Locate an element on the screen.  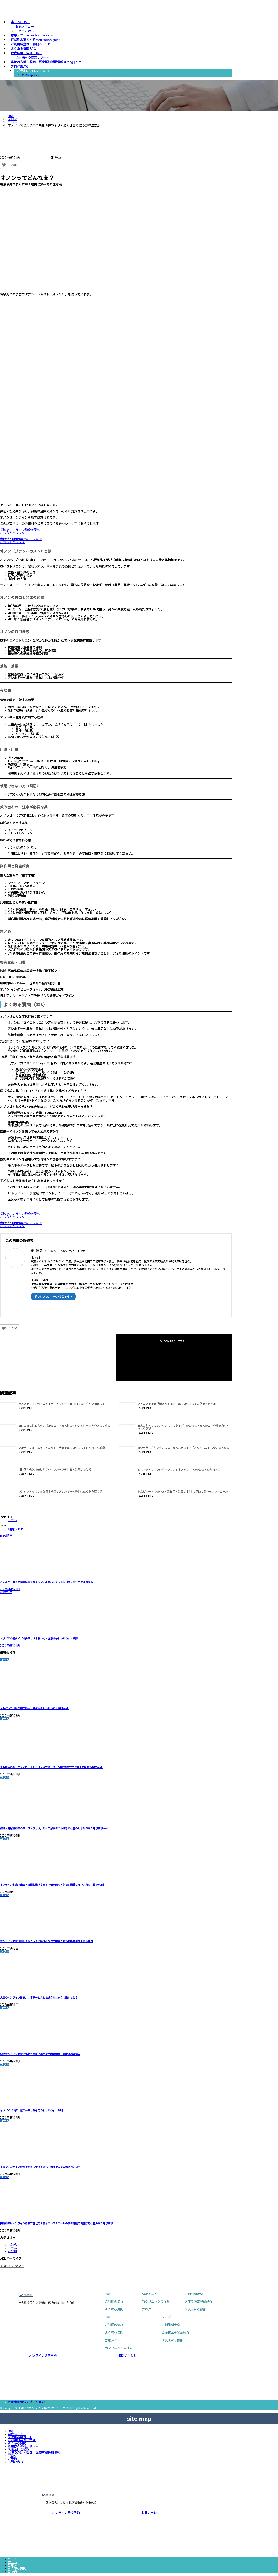
ご利用料金例 is located at coordinates (194, 2293).